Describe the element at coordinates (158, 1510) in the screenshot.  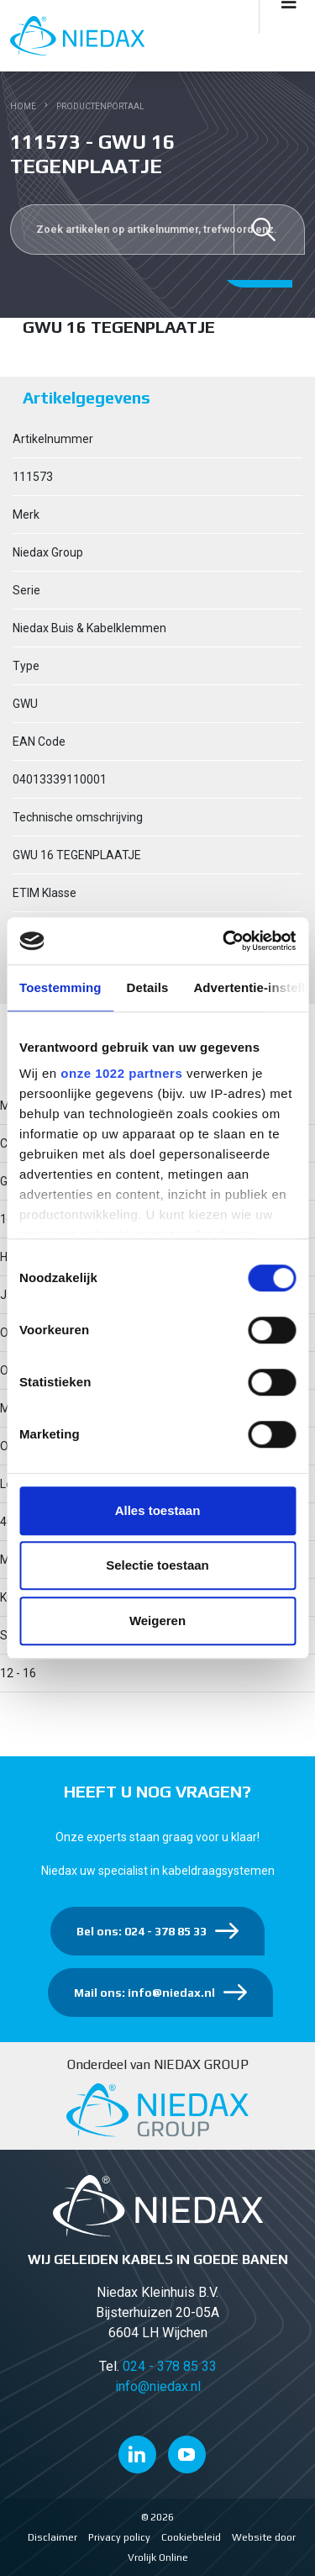
I see `Alles toestaan` at that location.